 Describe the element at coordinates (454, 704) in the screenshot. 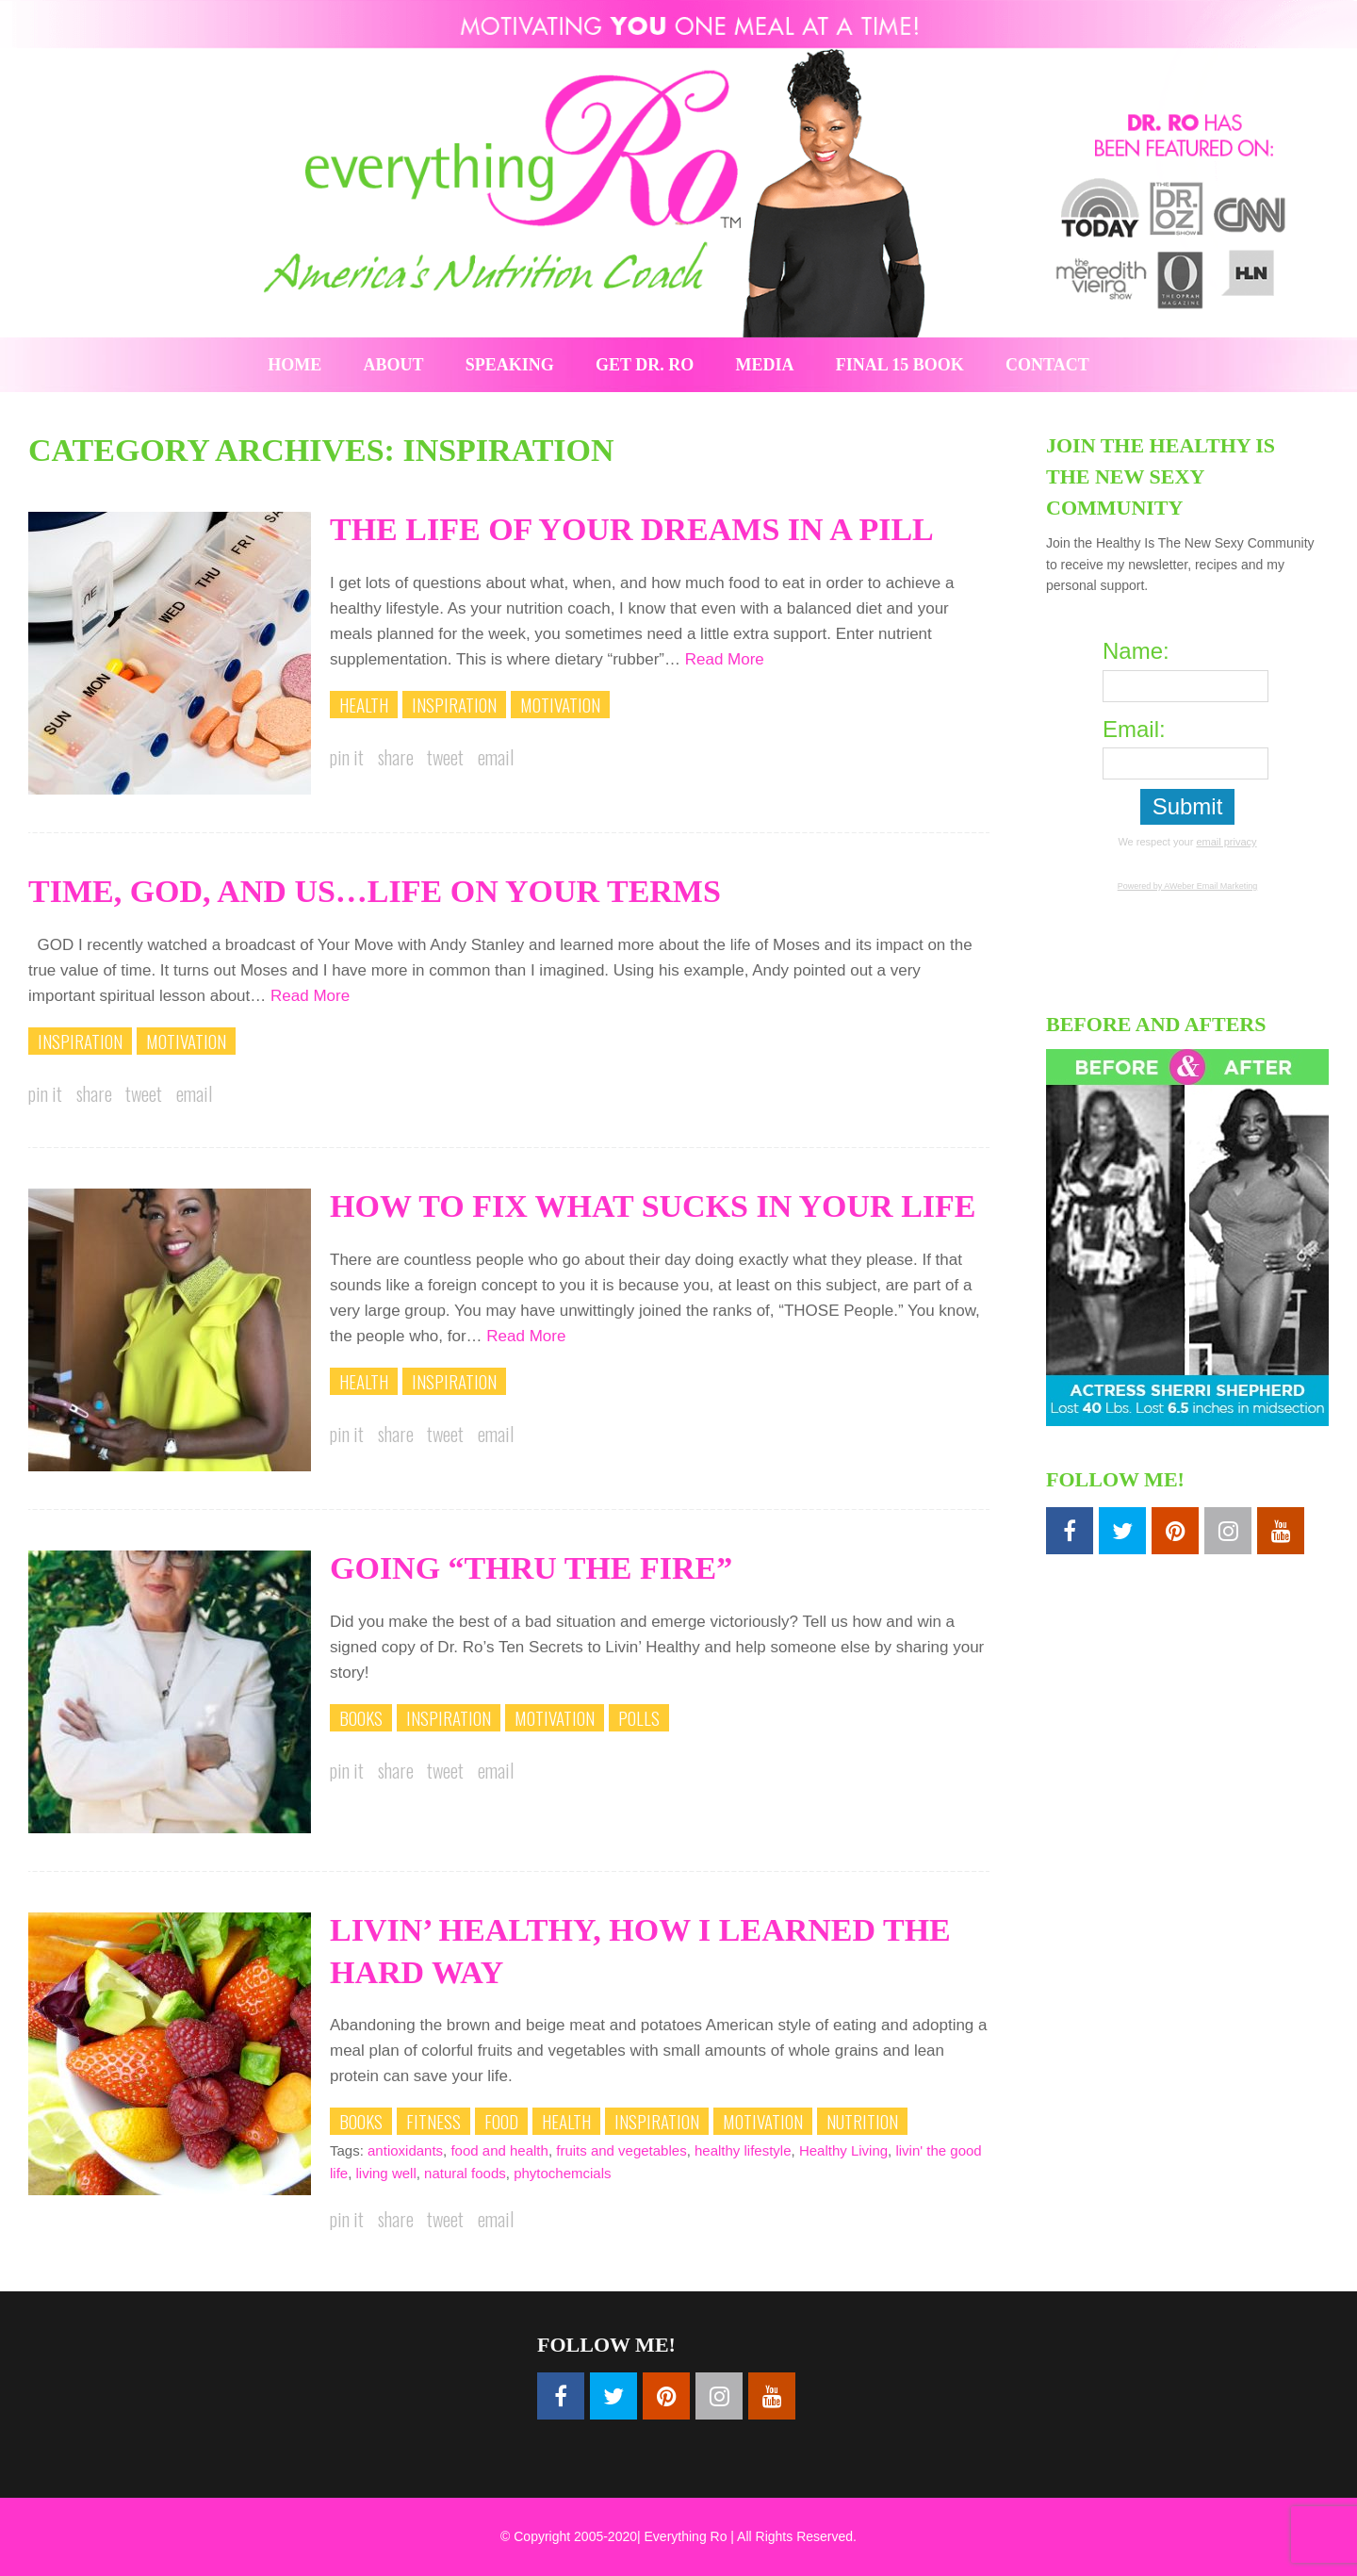

I see `Inspiration` at that location.